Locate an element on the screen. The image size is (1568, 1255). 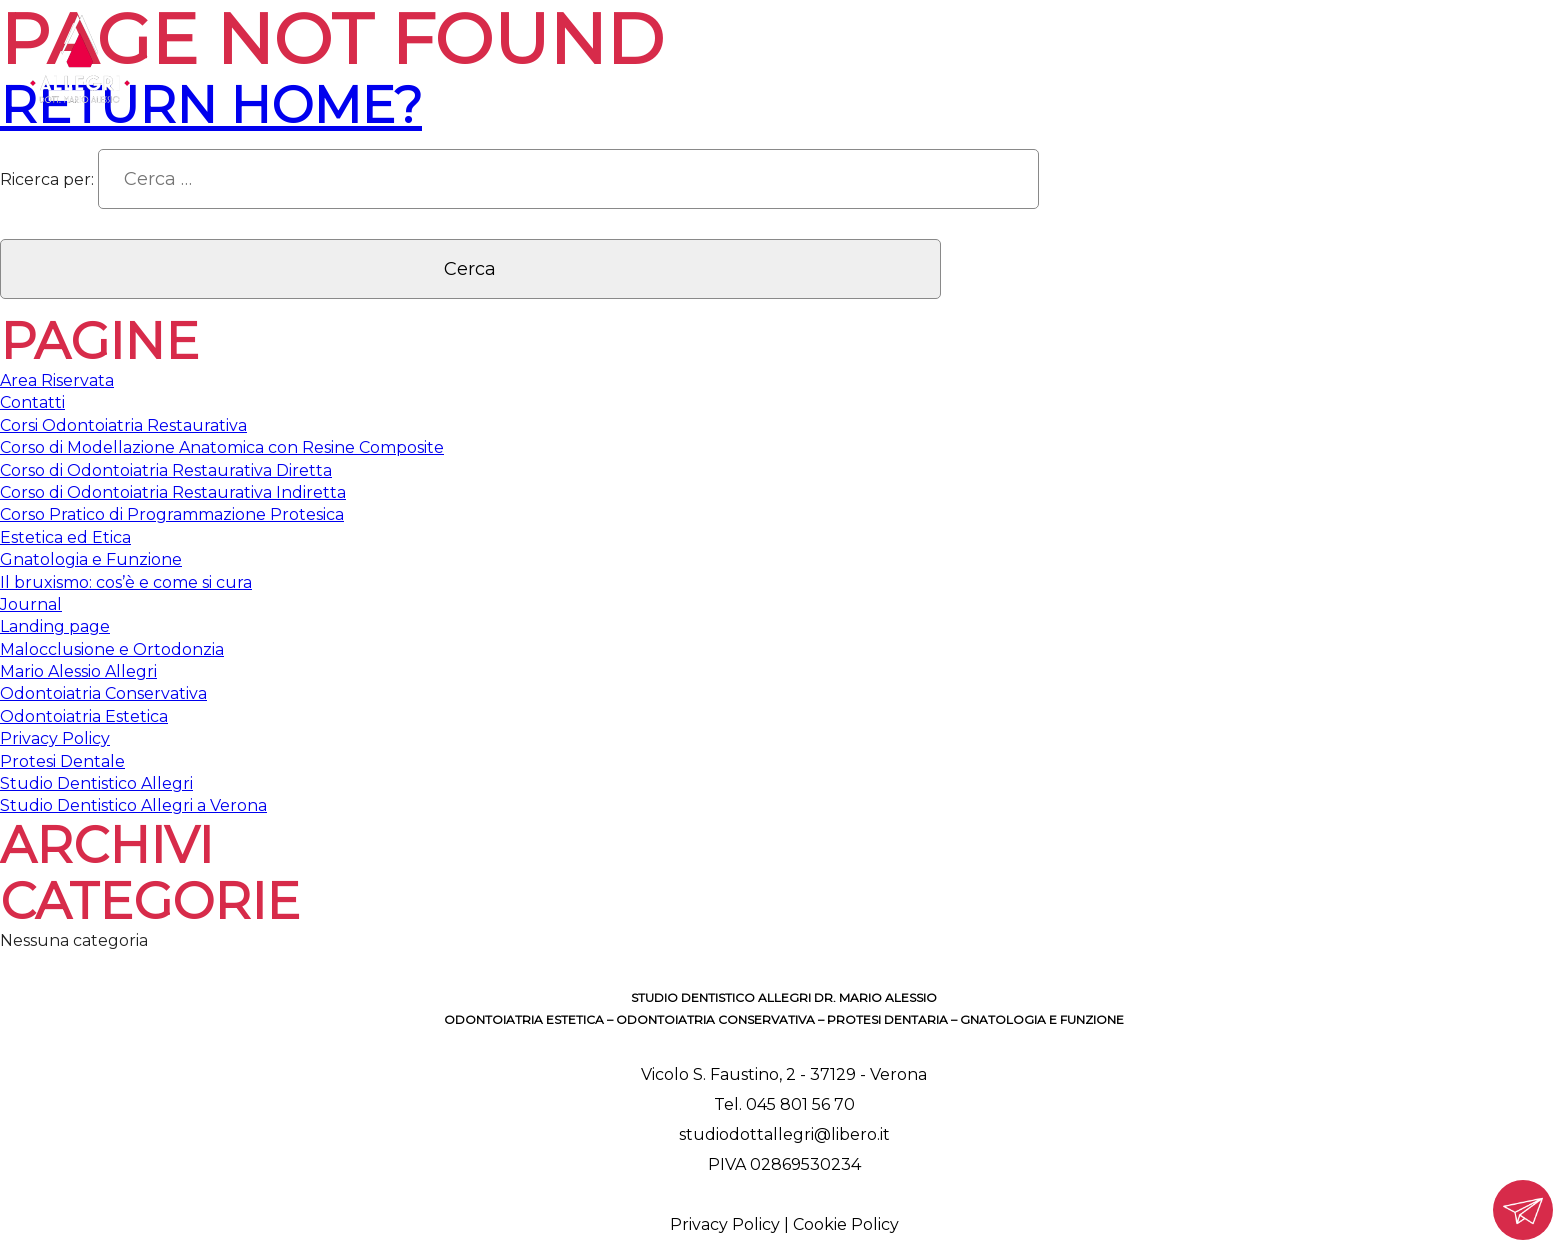
Malocclusione e Ortodonzia is located at coordinates (112, 649).